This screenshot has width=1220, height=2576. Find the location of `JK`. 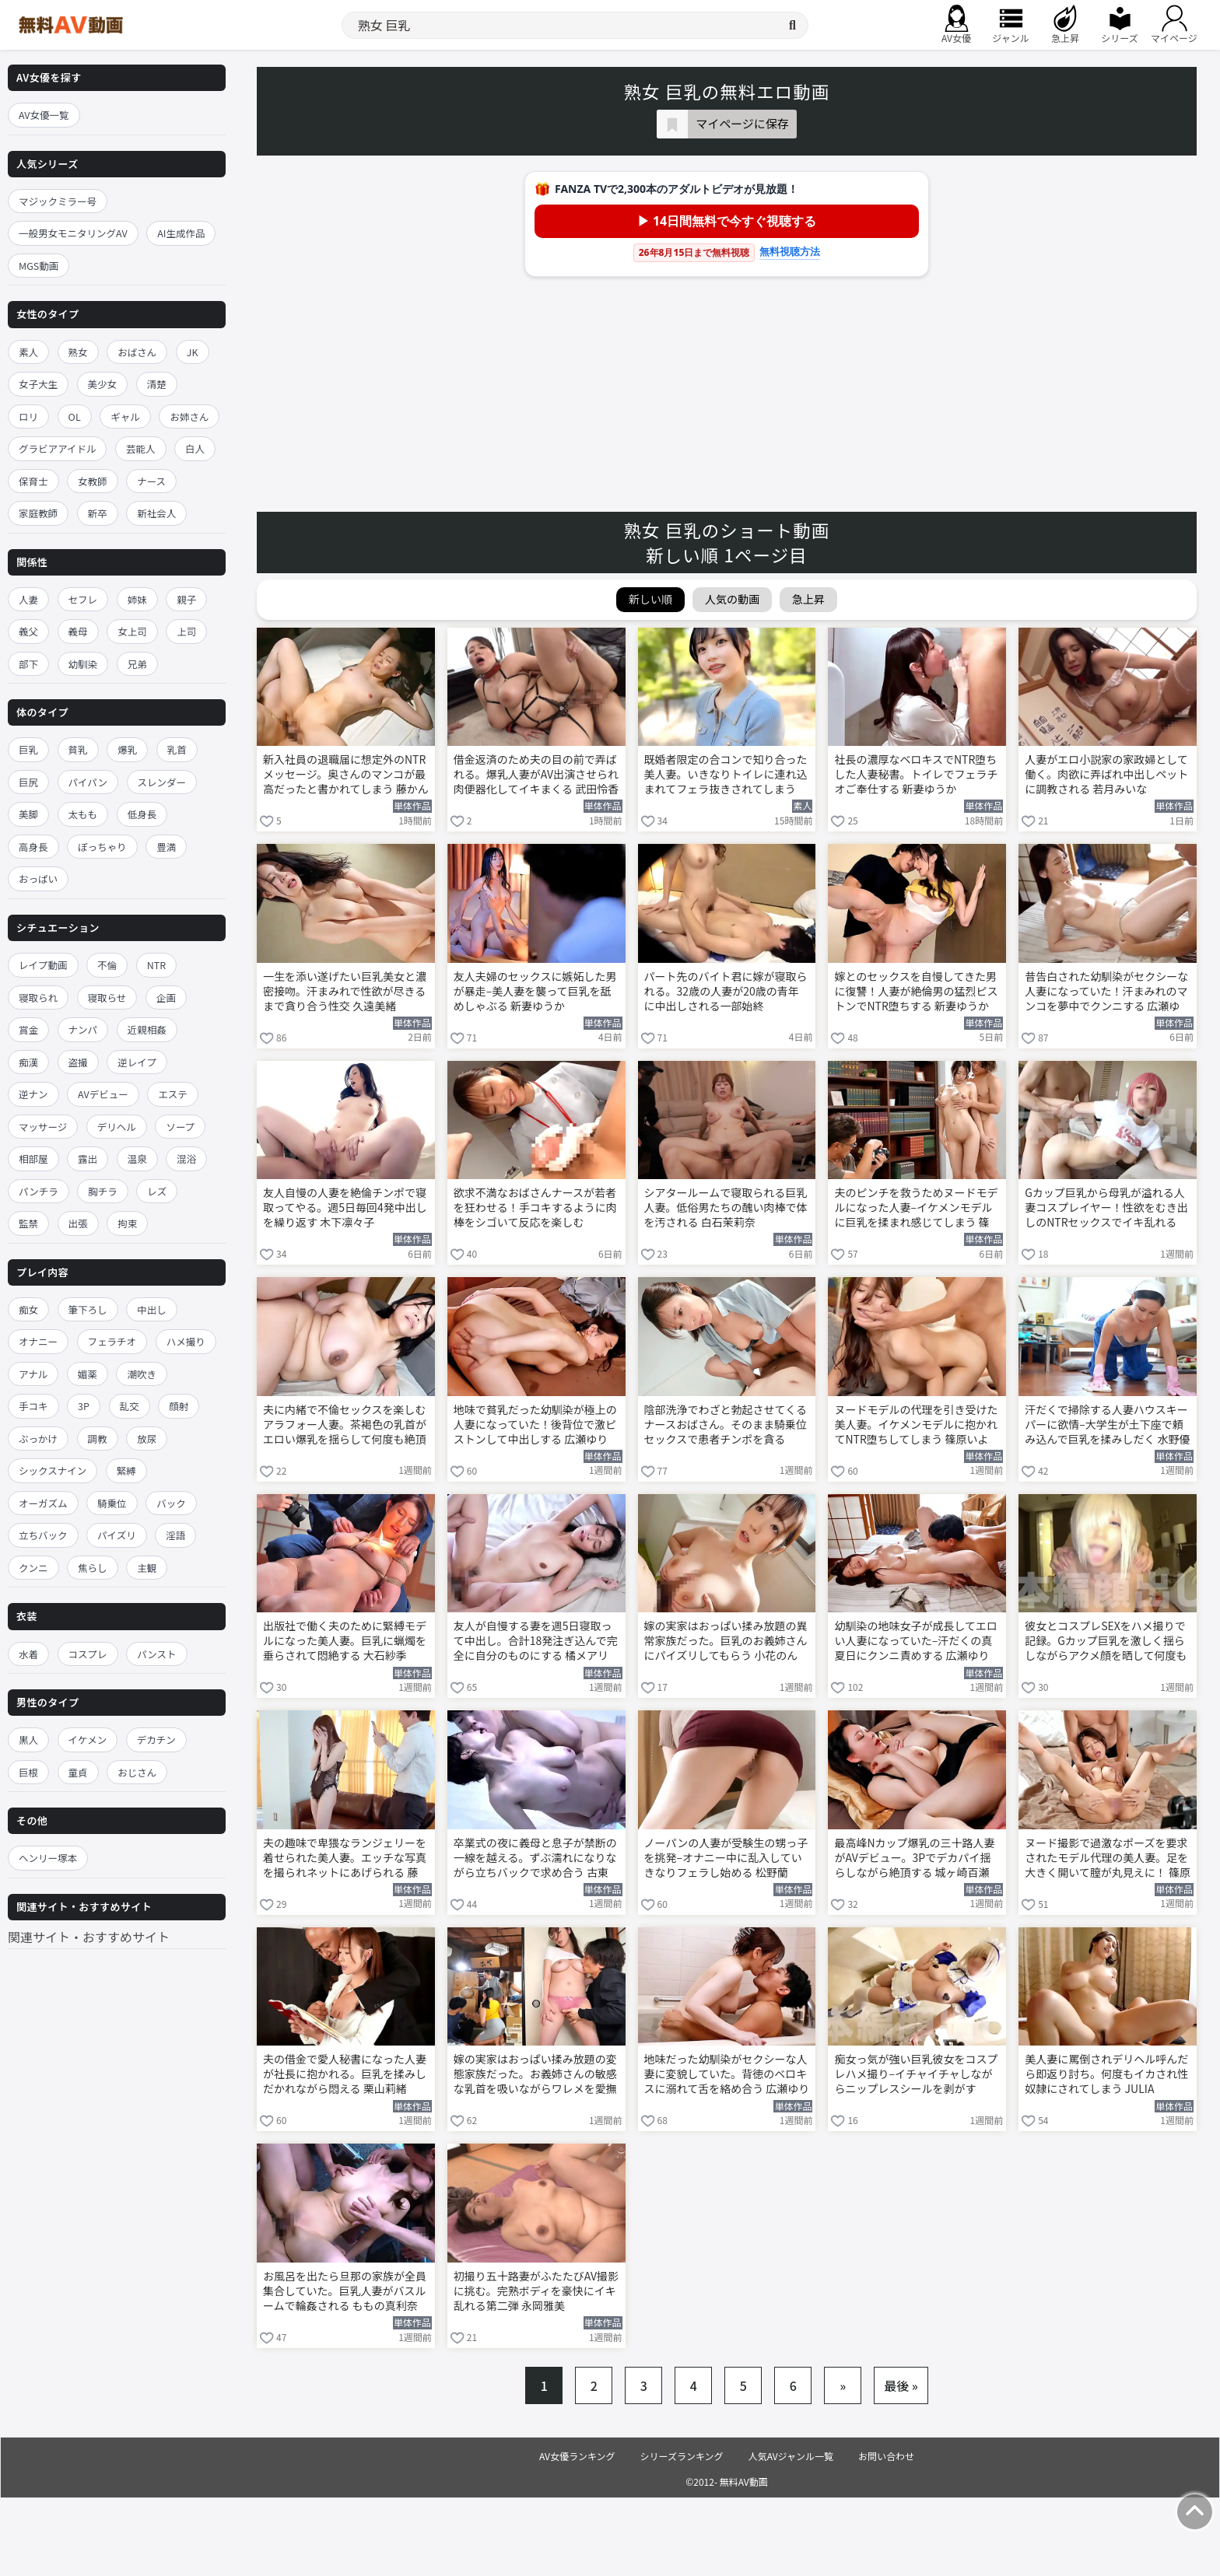

JK is located at coordinates (192, 352).